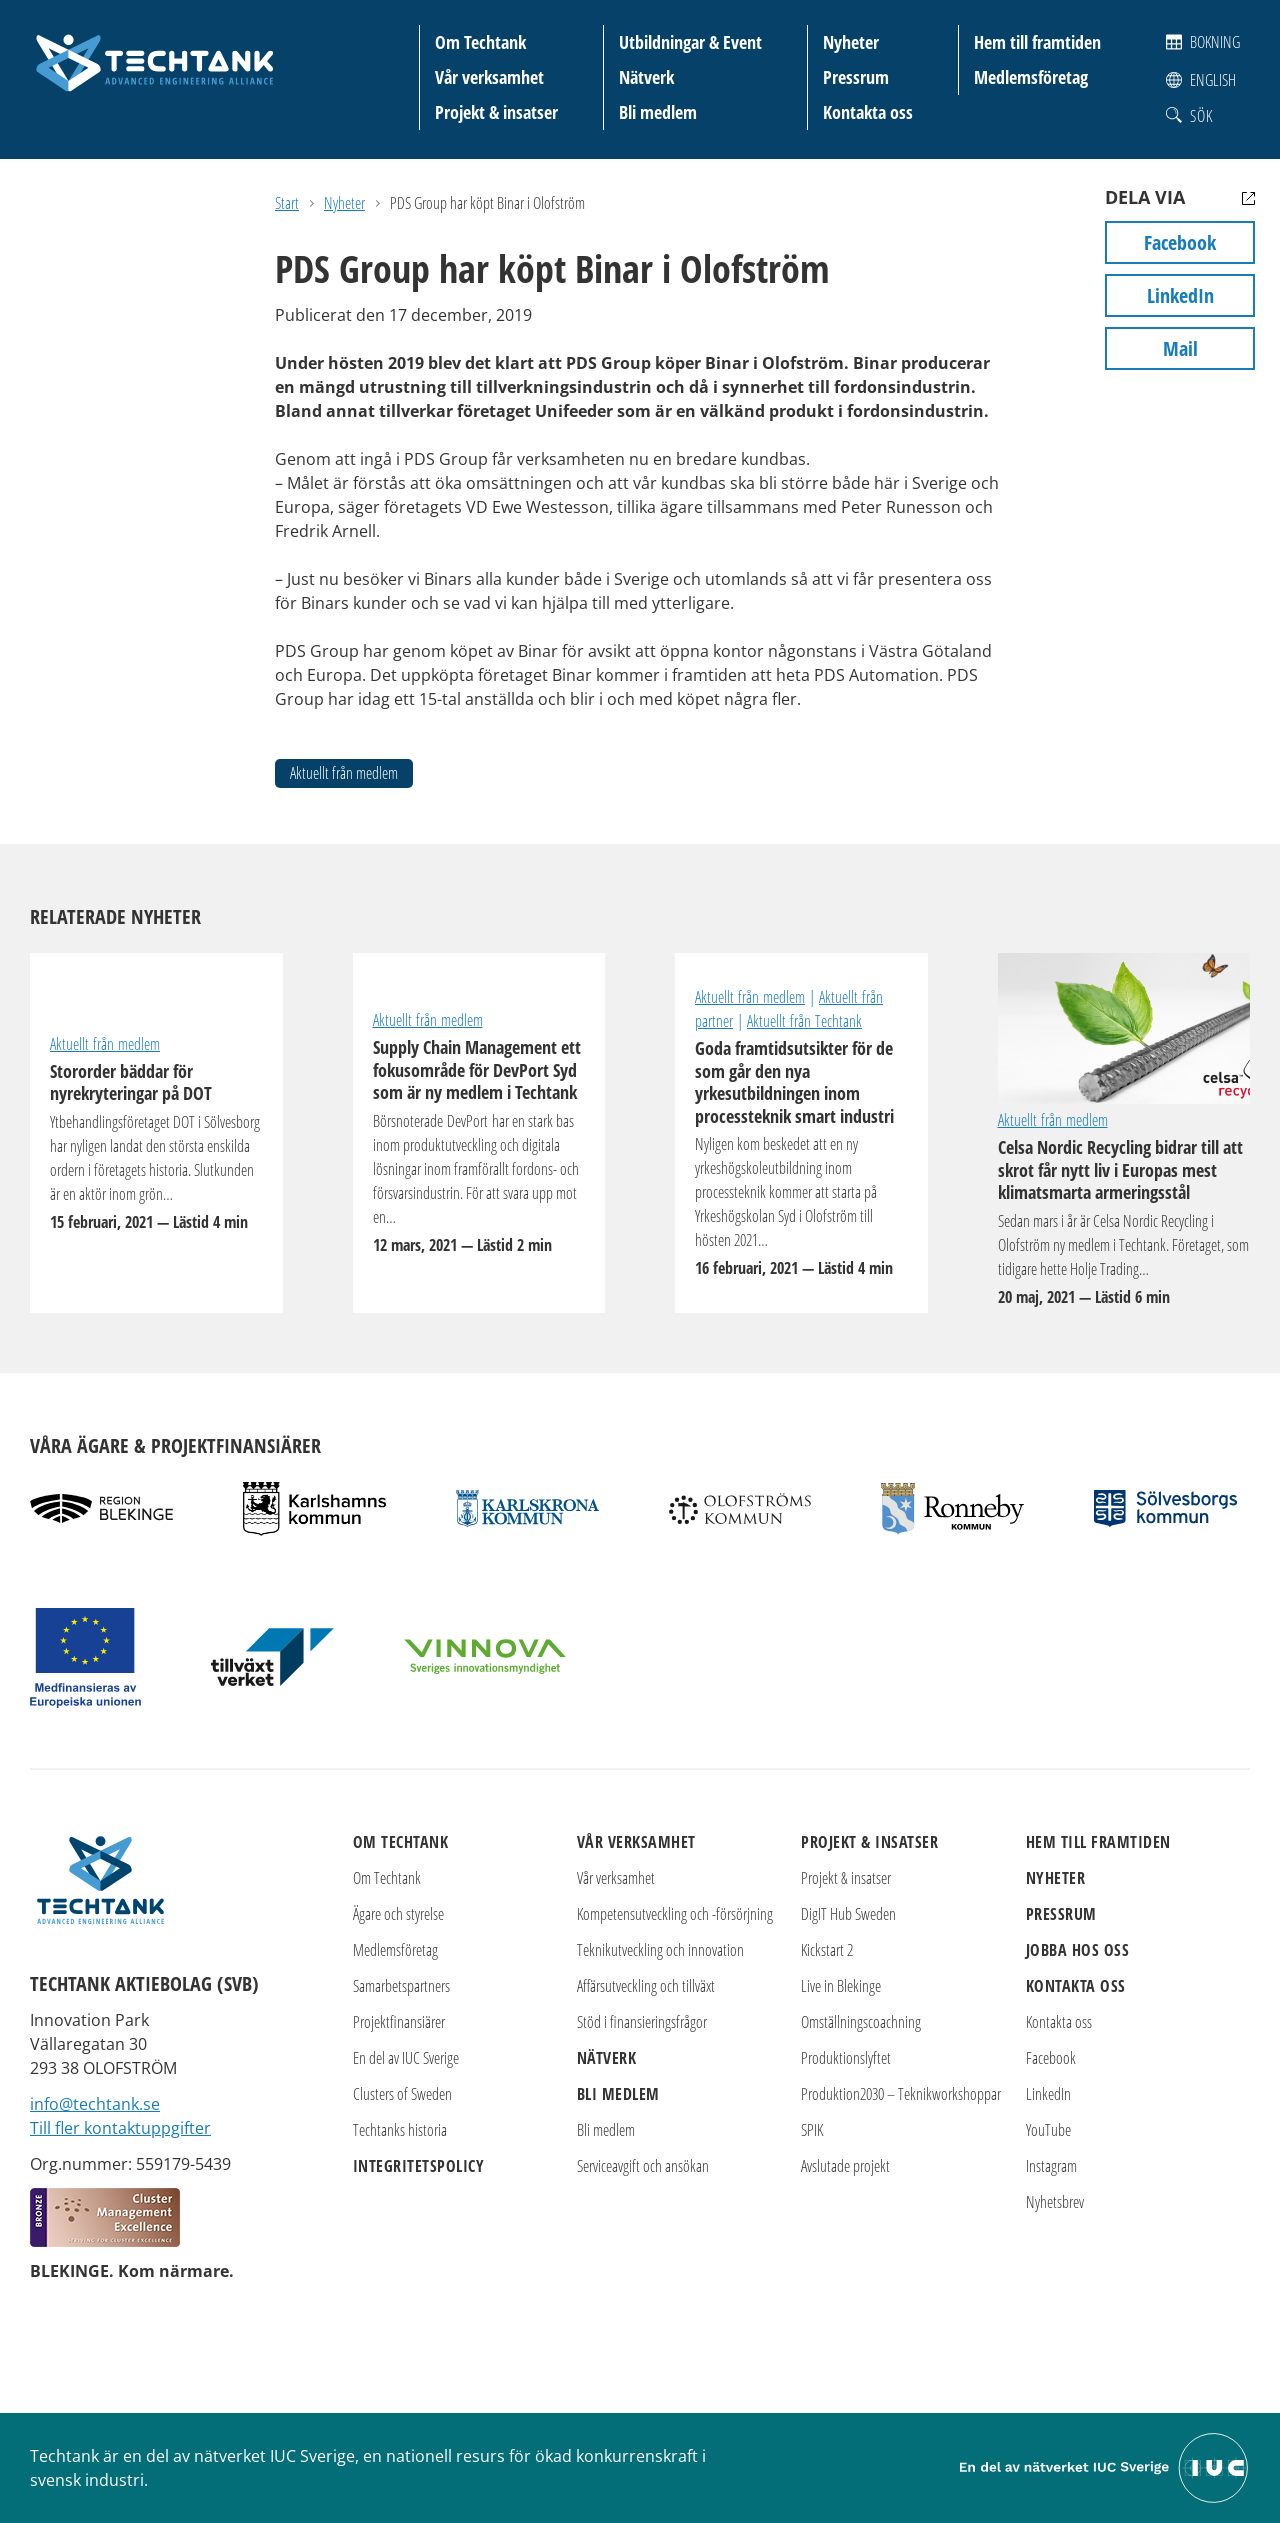  I want to click on Stororder bäddar för nyrekryteringar på DOT, so click(156, 1147).